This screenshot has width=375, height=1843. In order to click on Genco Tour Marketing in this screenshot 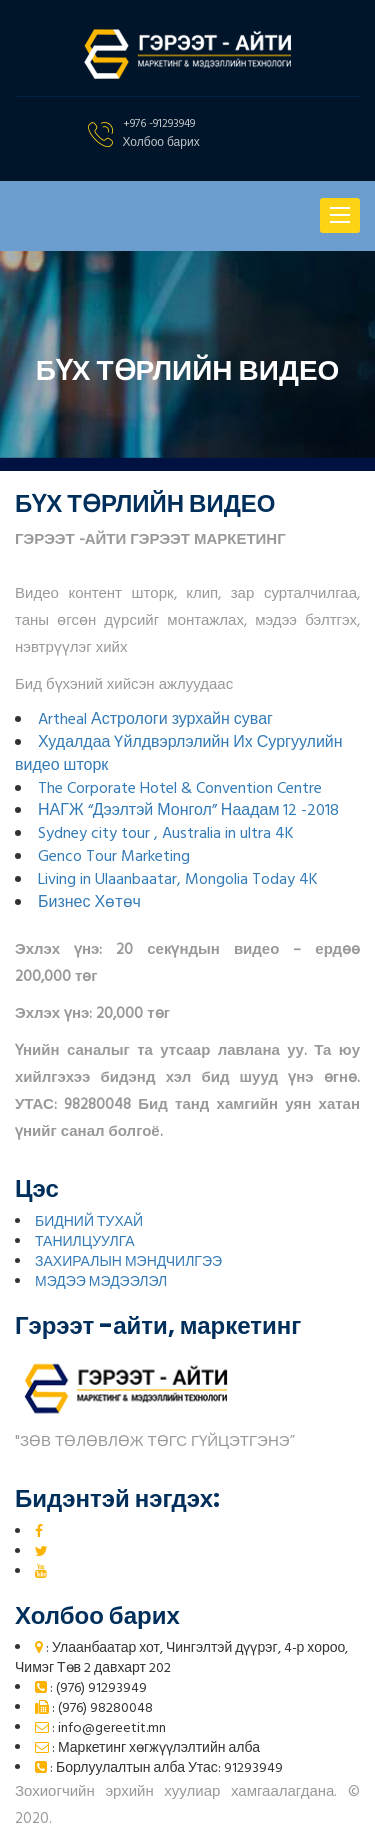, I will do `click(114, 857)`.